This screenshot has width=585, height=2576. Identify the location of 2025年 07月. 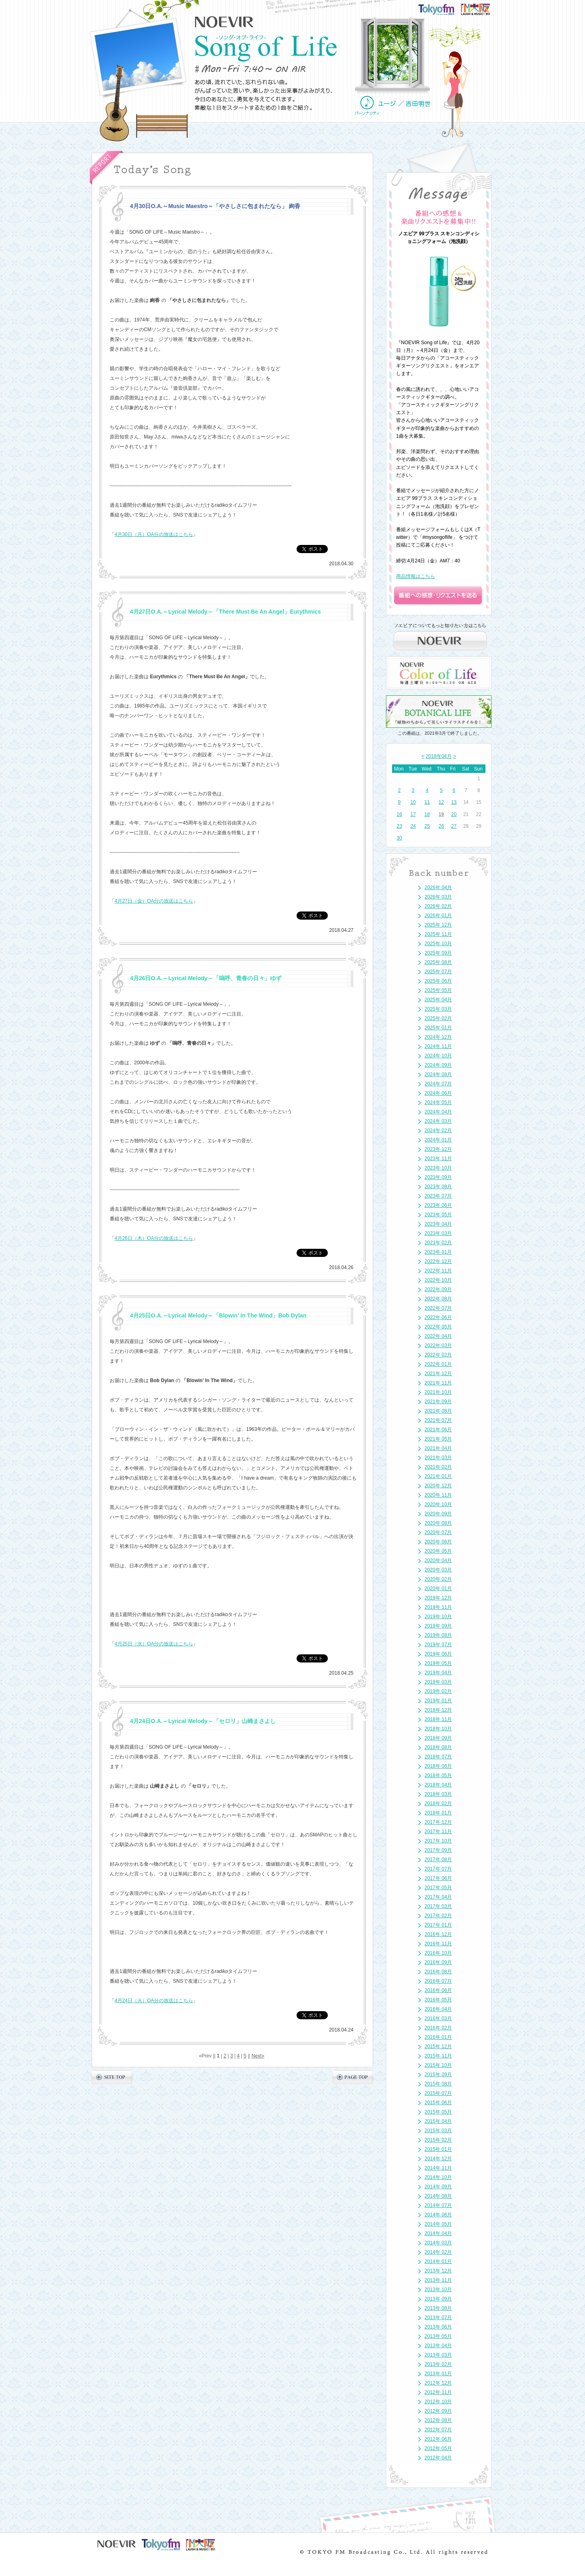
(438, 971).